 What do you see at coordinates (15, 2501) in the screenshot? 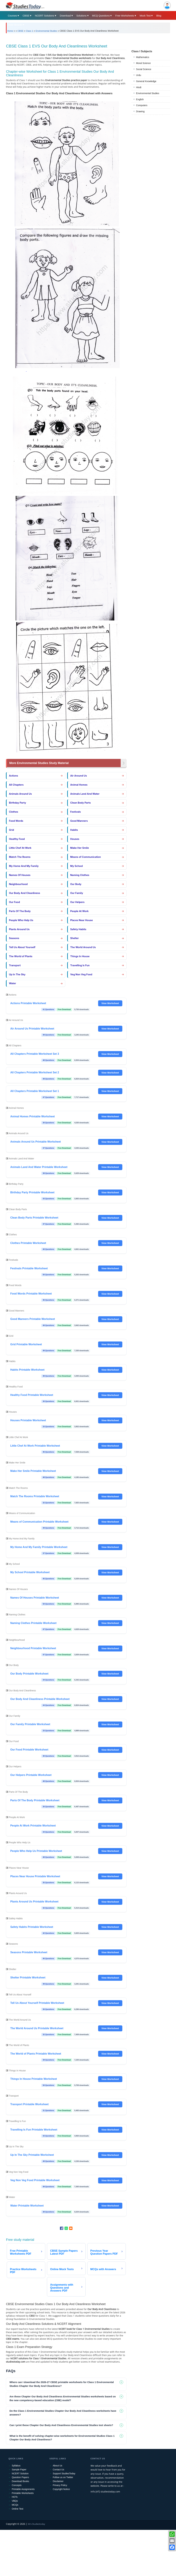
I see `VBQs` at bounding box center [15, 2501].